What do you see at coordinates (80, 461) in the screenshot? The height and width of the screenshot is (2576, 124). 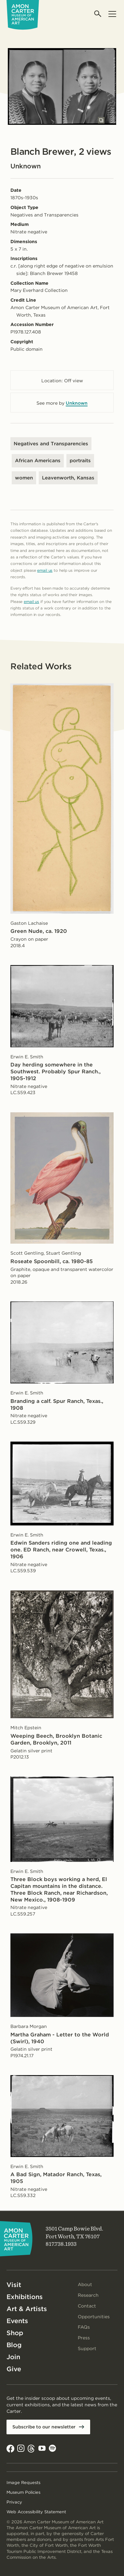 I see `portraits` at bounding box center [80, 461].